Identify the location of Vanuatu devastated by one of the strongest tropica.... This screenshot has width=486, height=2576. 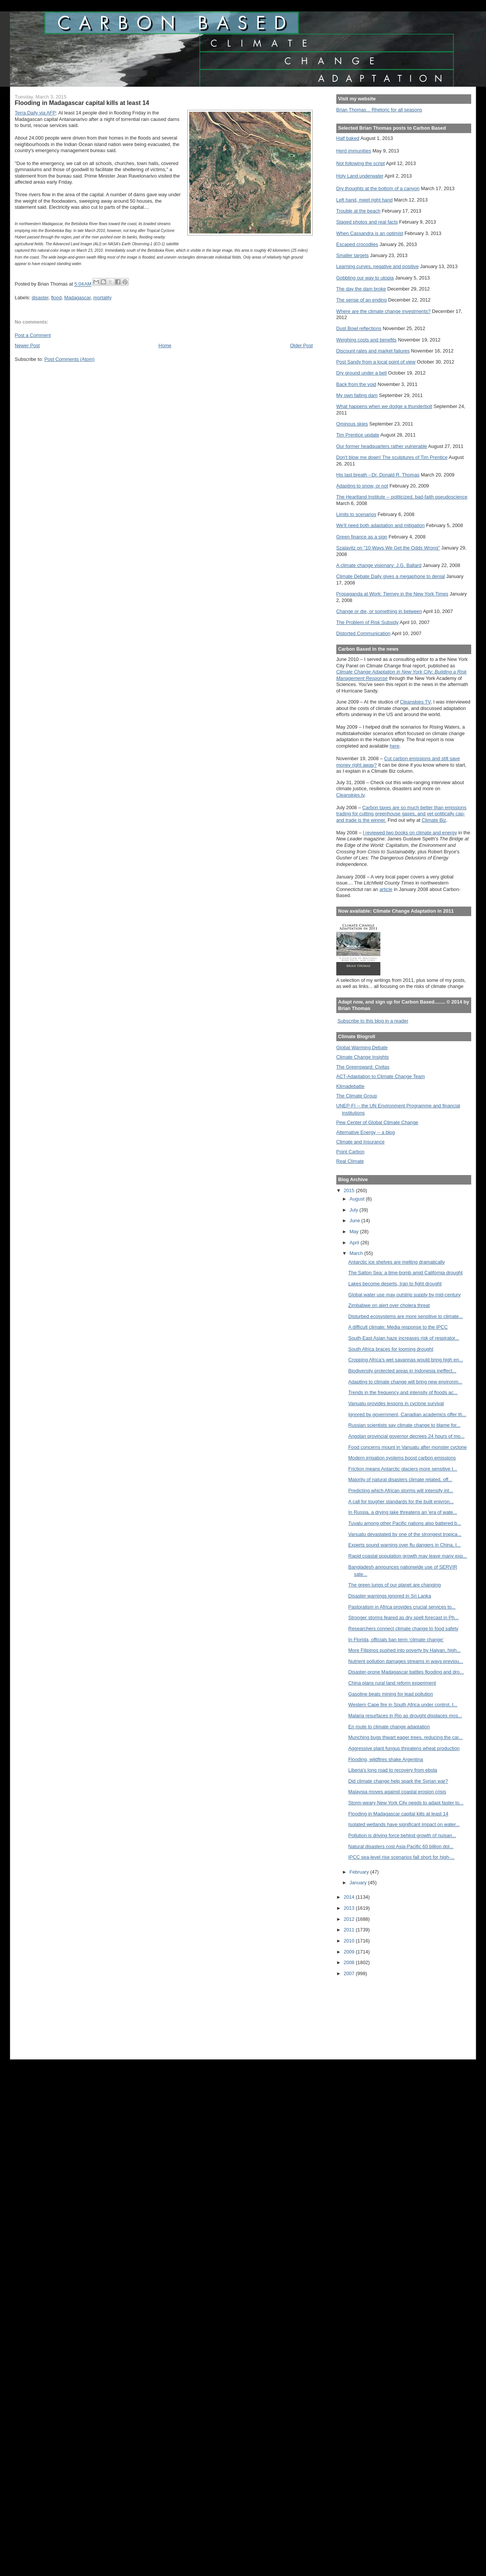
(405, 1534).